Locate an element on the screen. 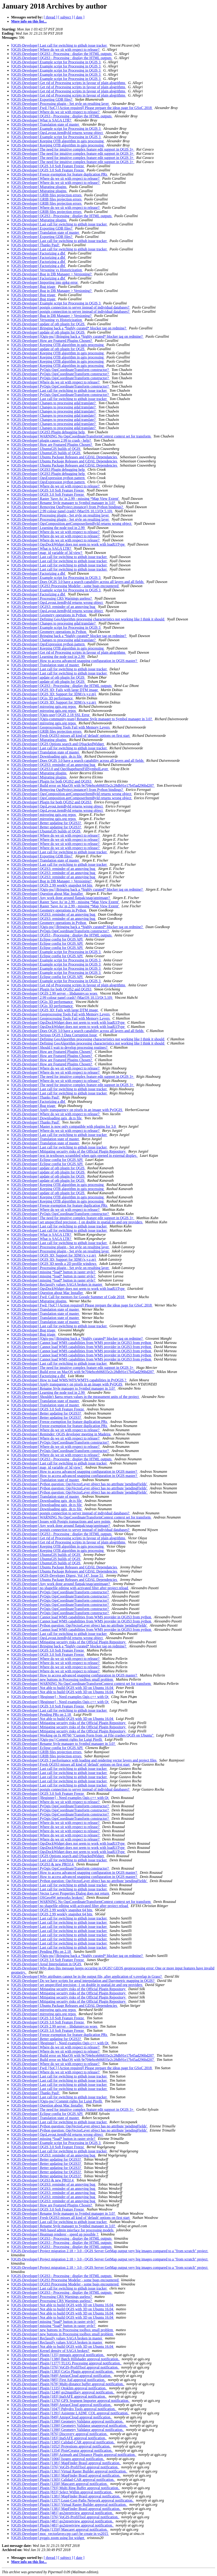 This screenshot has height=2576, width=217. [QGIS-Developer] Why attributes cannot be in the output file, after application of v.overlap in Grass? is located at coordinates (87, 1976).